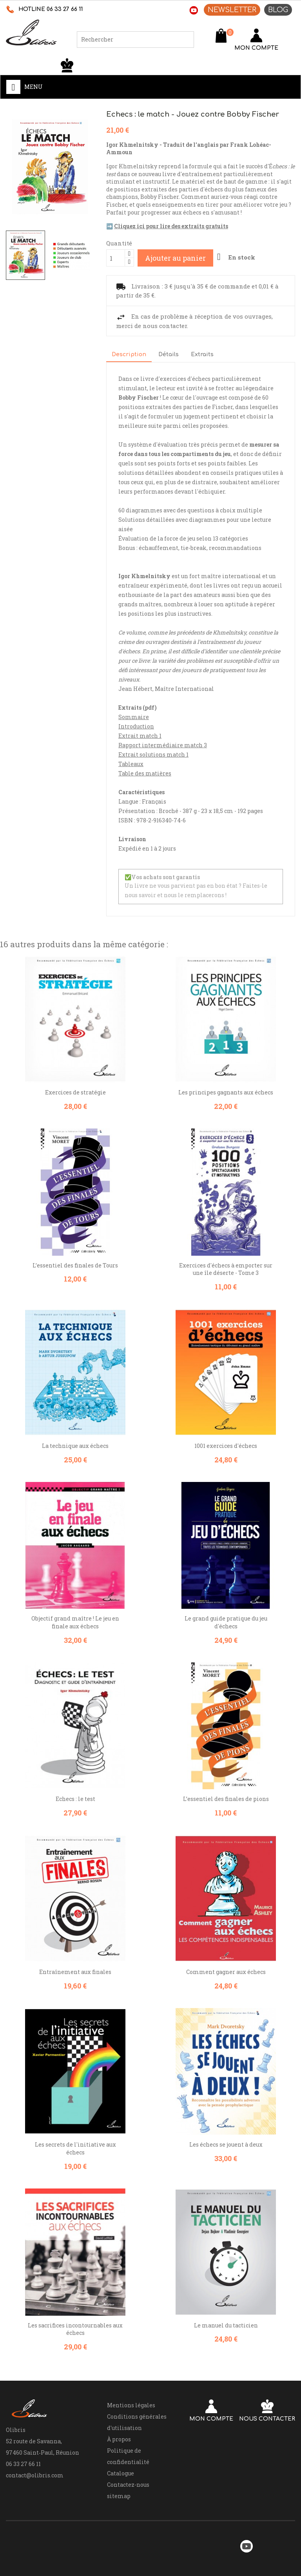 This screenshot has height=2576, width=301. Describe the element at coordinates (115, 258) in the screenshot. I see `[Quantité]` at that location.